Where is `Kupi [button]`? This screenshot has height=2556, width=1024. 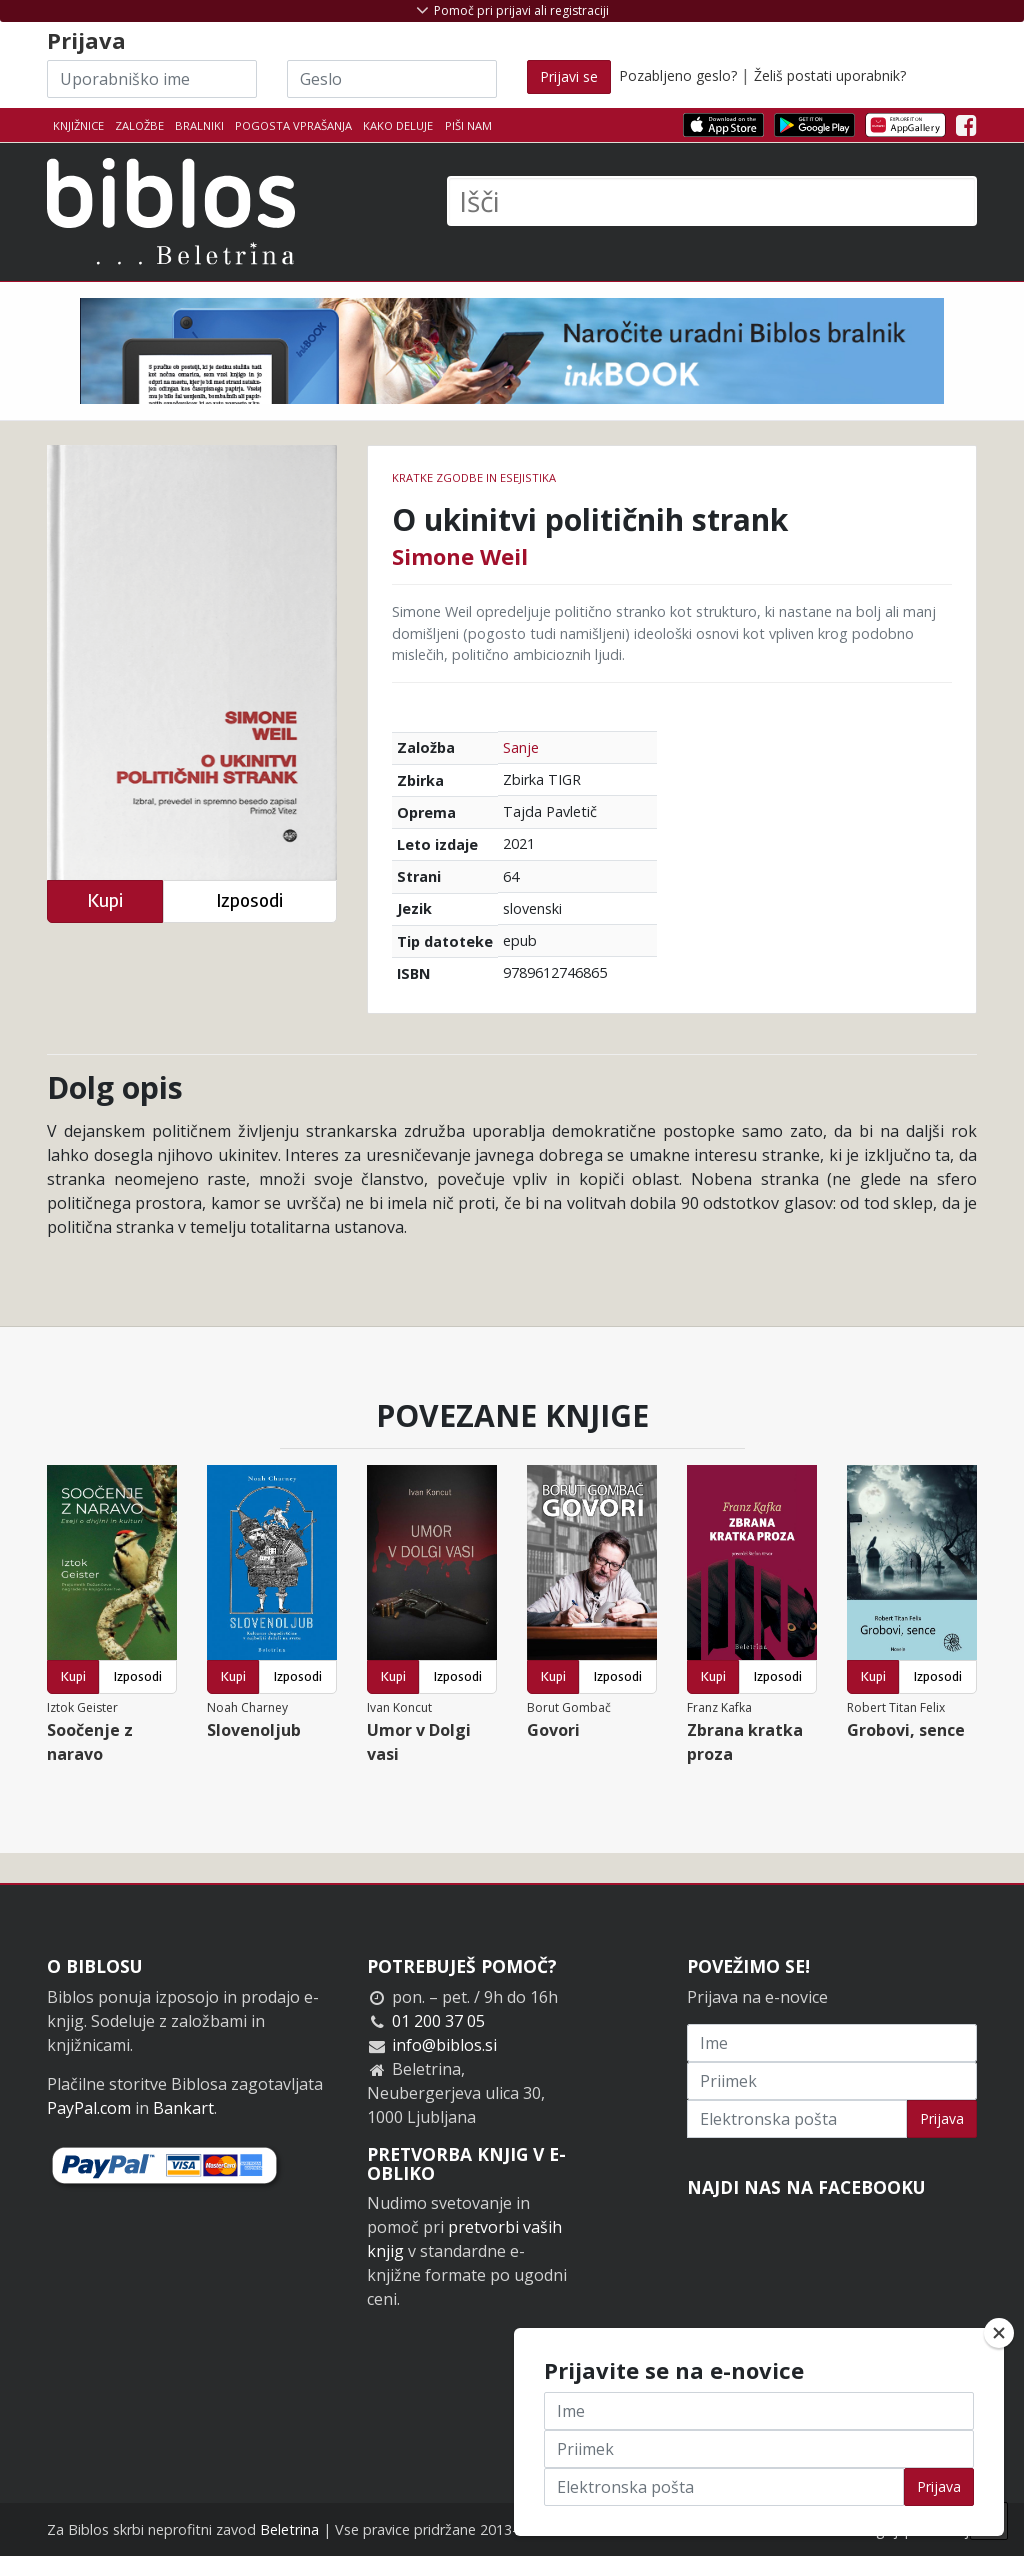 Kupi [button] is located at coordinates (105, 900).